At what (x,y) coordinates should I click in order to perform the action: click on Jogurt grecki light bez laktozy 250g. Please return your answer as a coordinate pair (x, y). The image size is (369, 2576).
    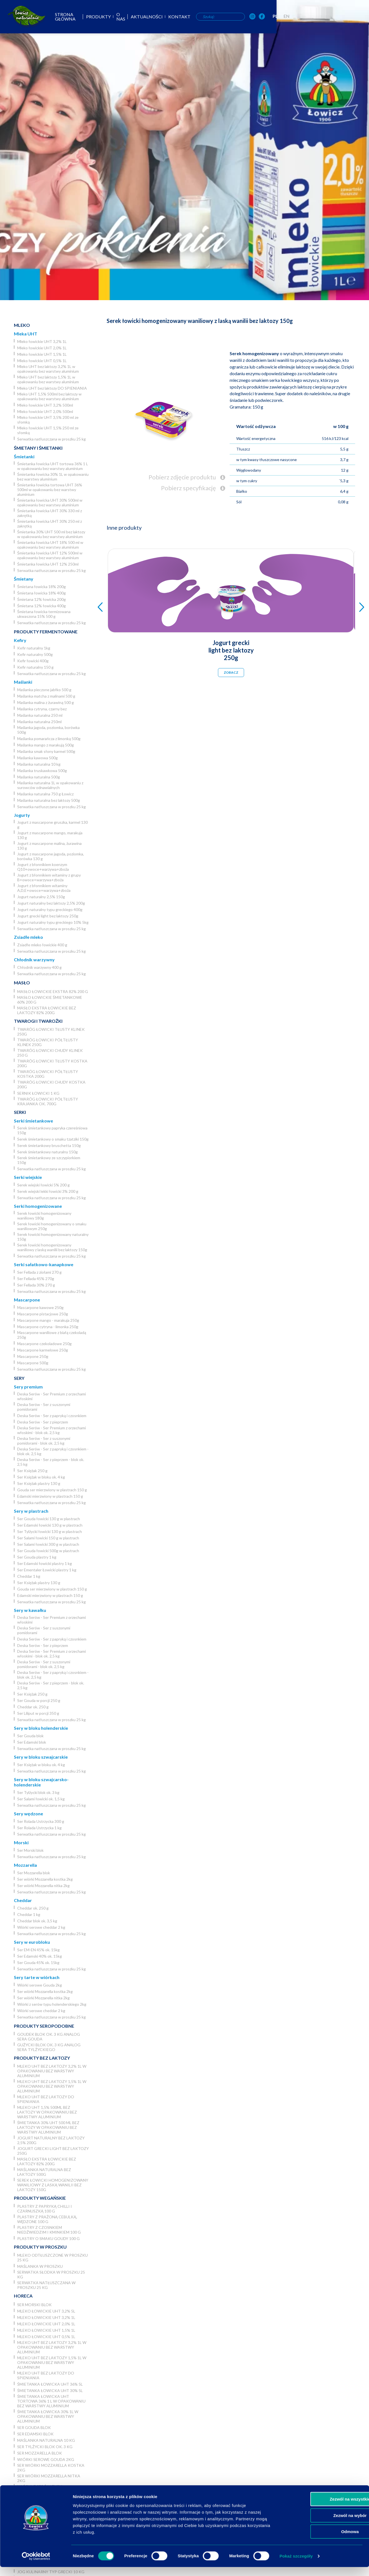
    Looking at the image, I should click on (47, 916).